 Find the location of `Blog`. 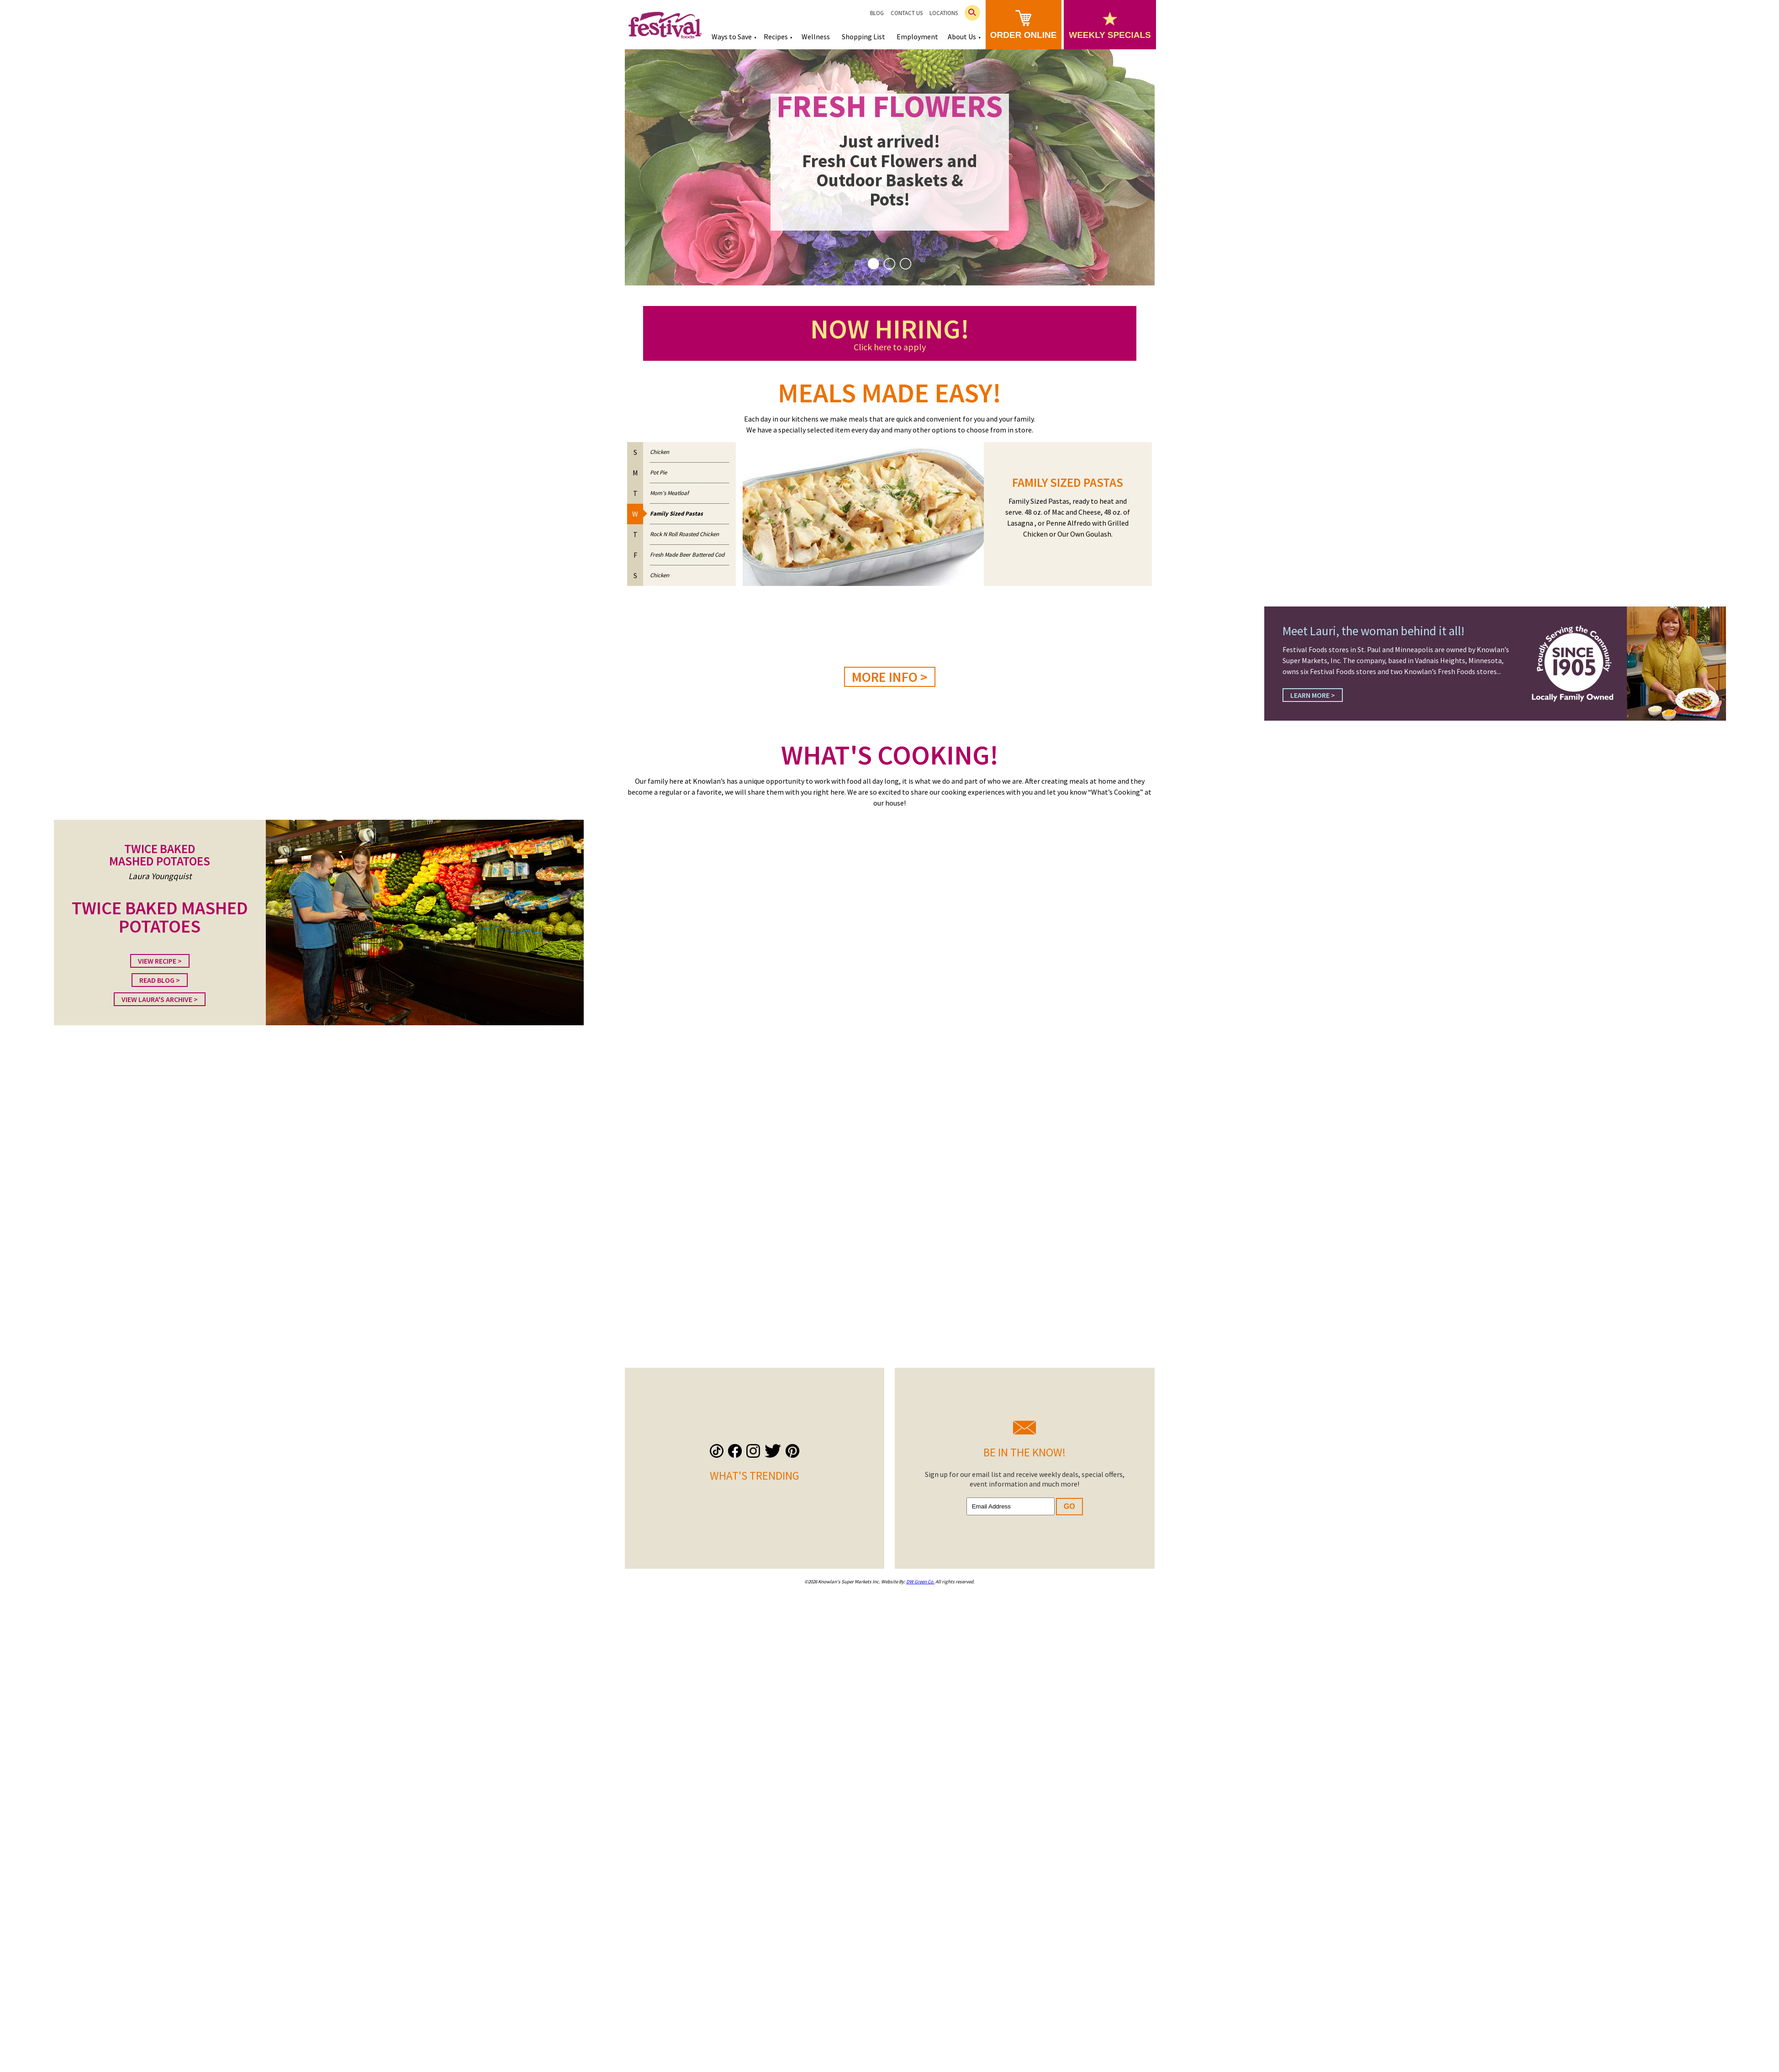

Blog is located at coordinates (877, 13).